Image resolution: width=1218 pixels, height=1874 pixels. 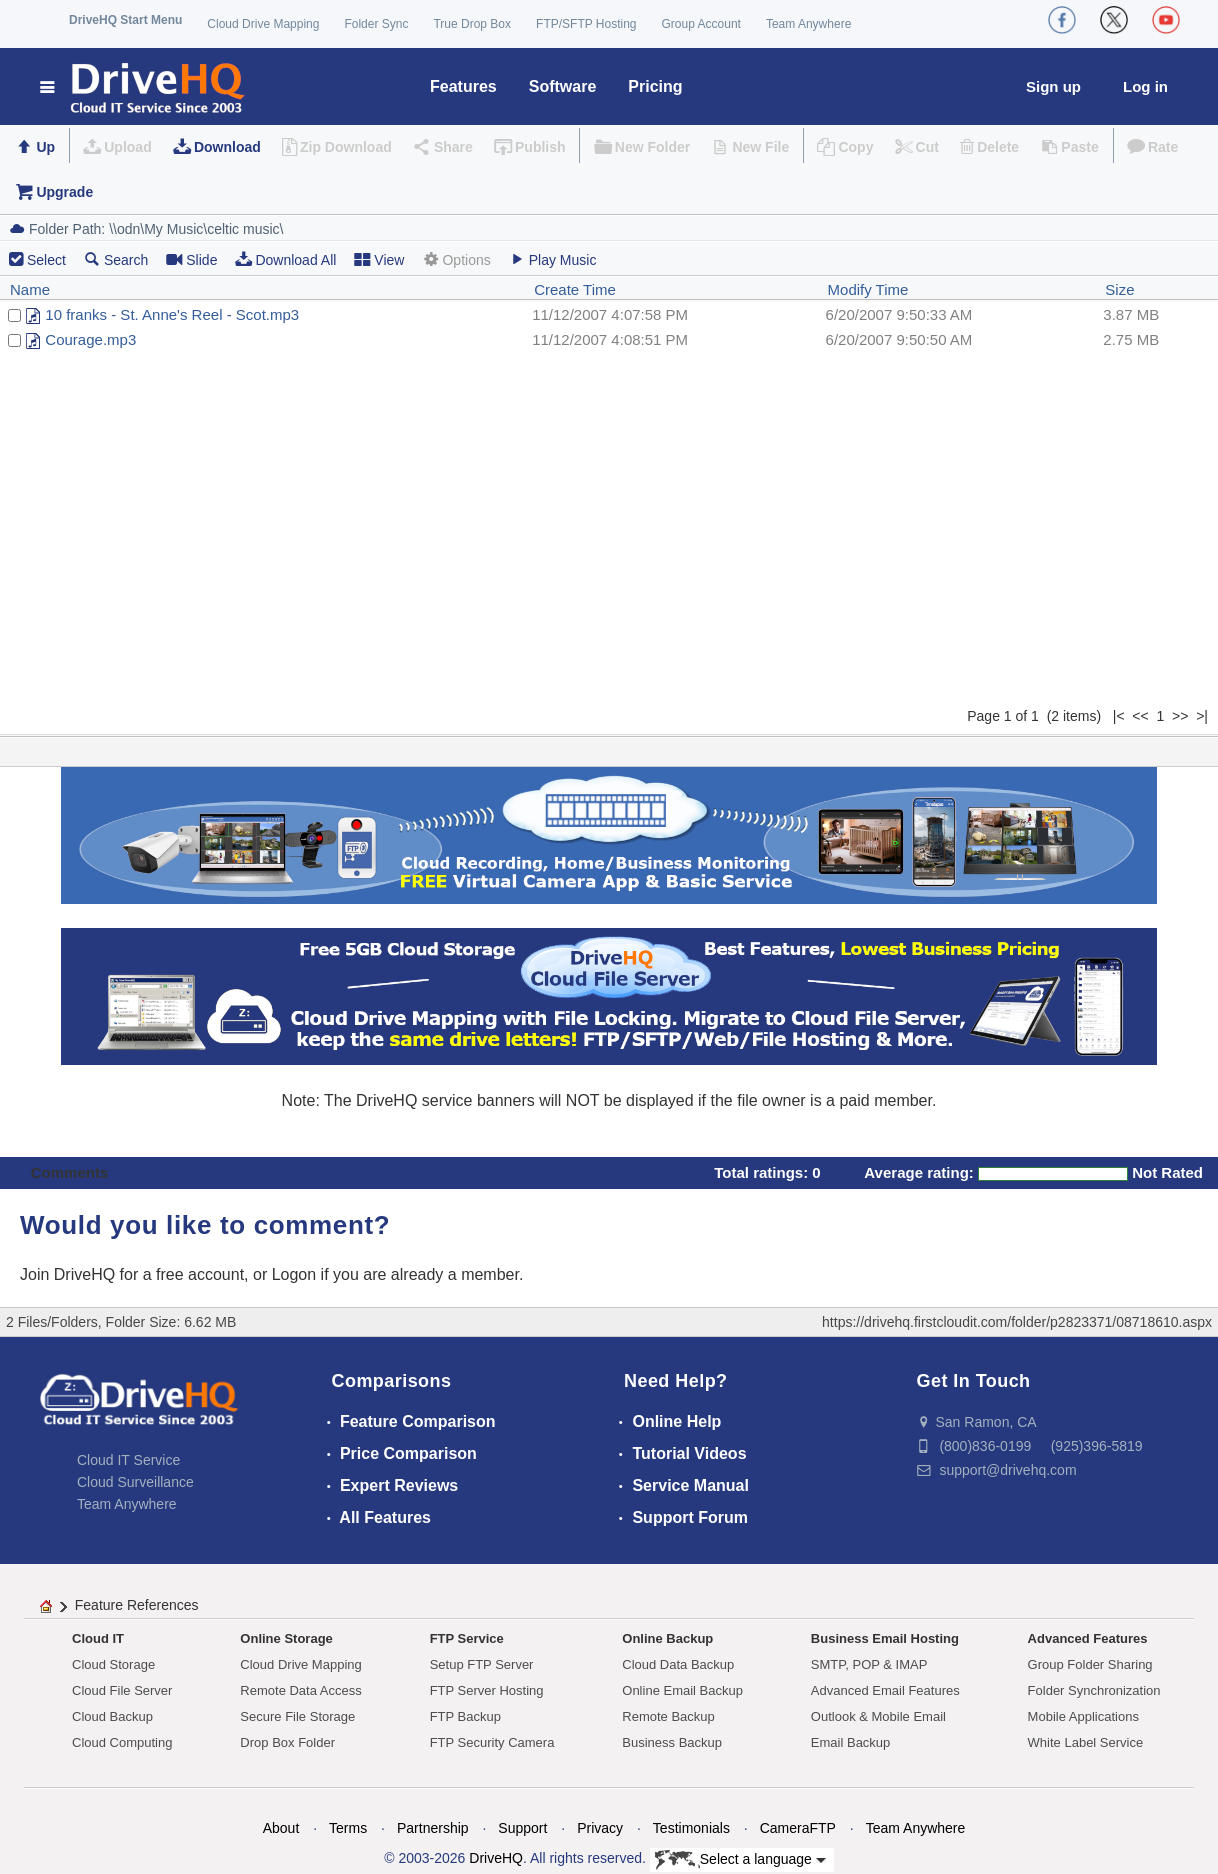 What do you see at coordinates (740, 1860) in the screenshot?
I see `Select a language` at bounding box center [740, 1860].